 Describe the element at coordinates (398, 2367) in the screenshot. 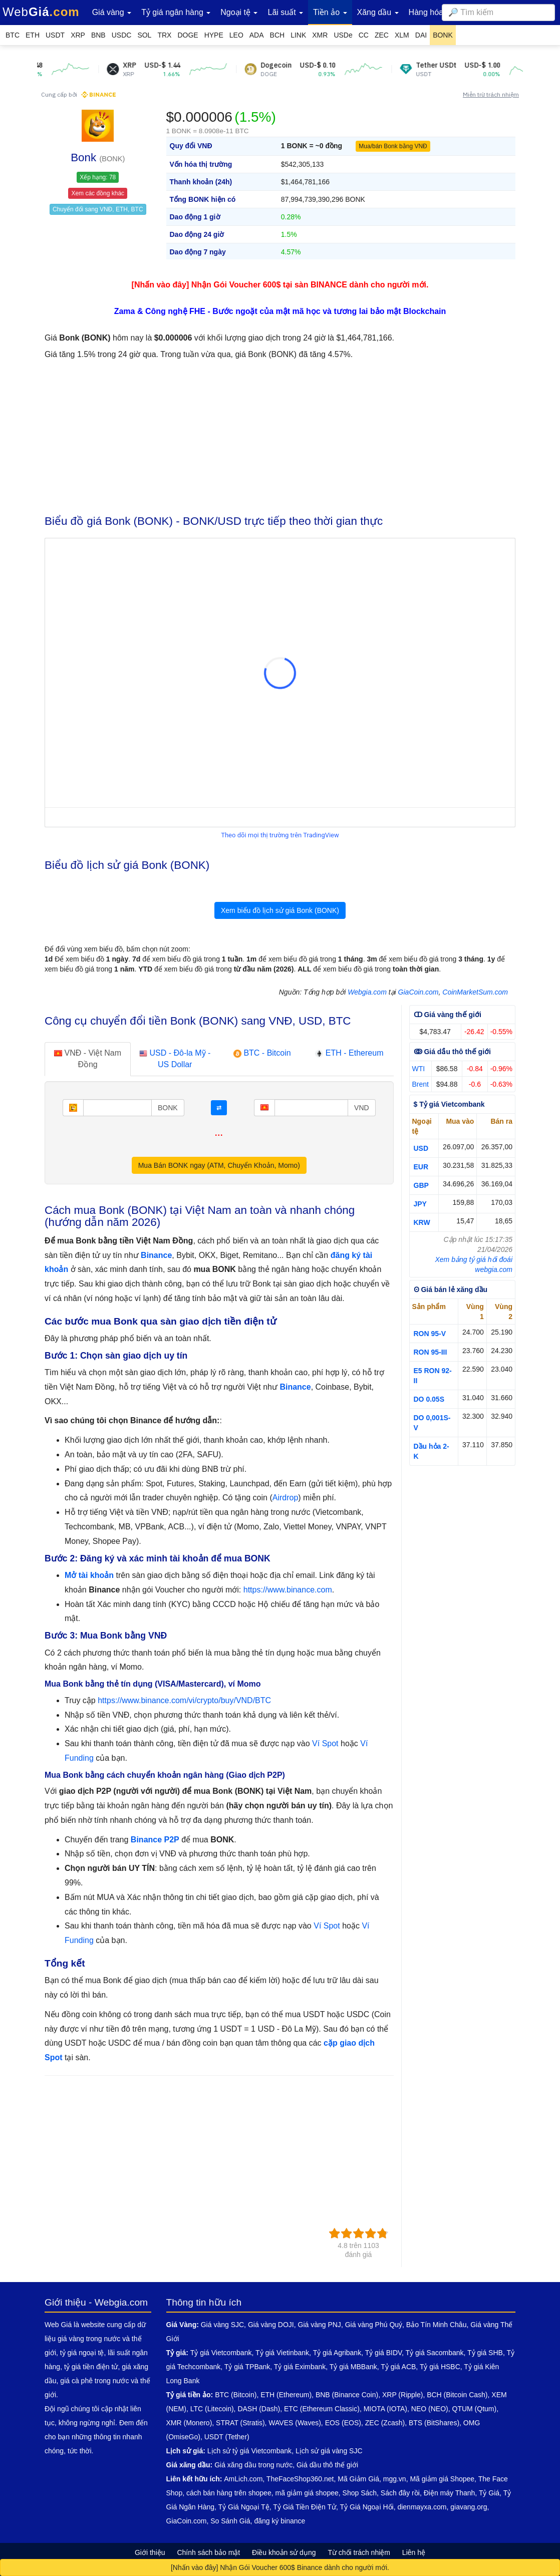

I see `Tỷ giá ACB` at that location.